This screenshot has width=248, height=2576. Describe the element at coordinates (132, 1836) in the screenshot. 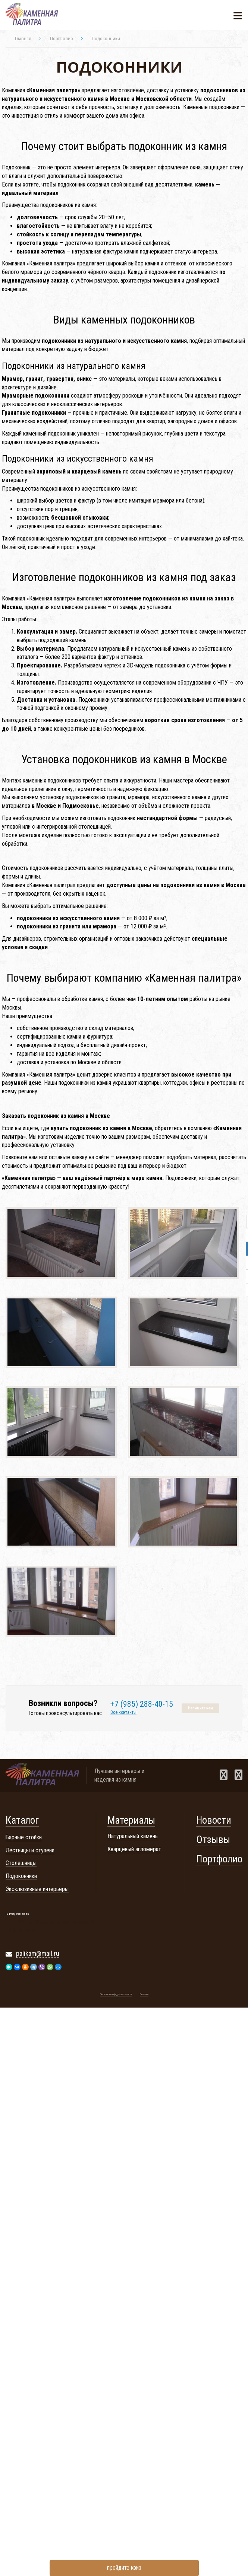

I see `Натуральный камень` at that location.